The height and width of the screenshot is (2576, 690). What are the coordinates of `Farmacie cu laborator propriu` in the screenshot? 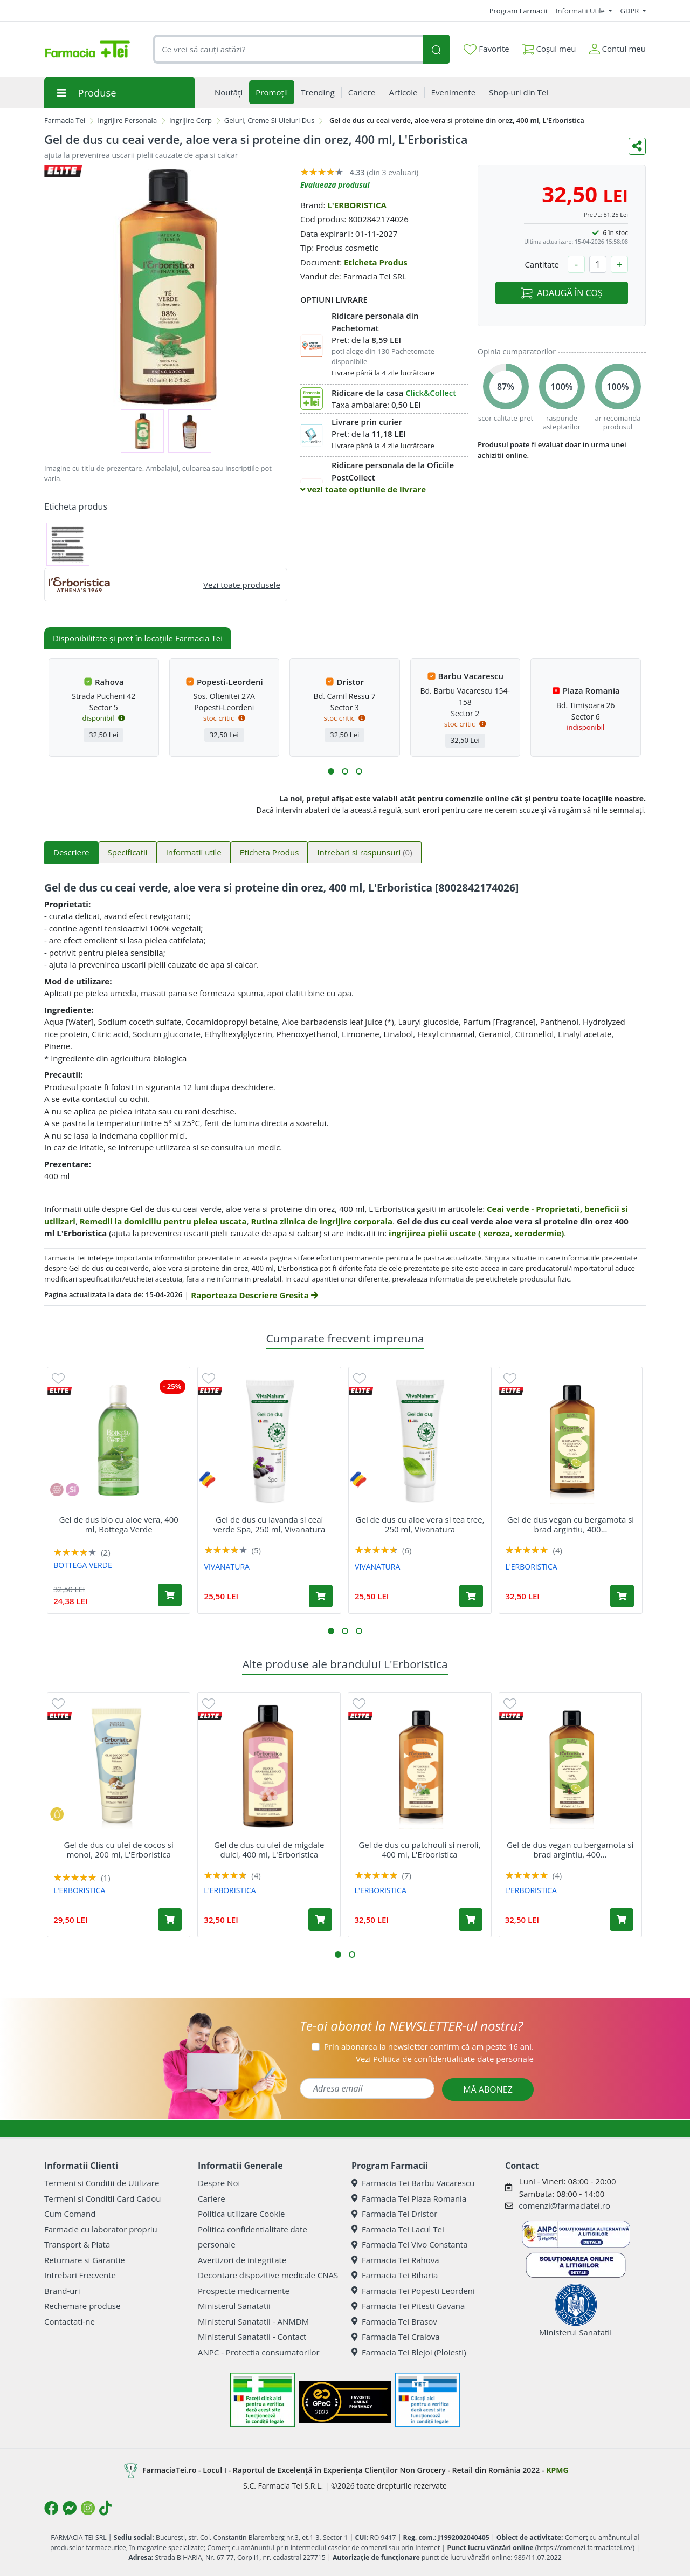 It's located at (100, 2229).